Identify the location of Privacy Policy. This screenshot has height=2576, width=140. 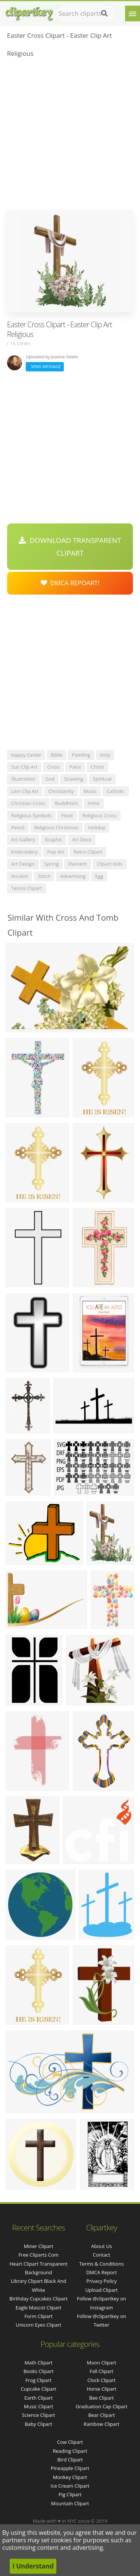
(101, 2281).